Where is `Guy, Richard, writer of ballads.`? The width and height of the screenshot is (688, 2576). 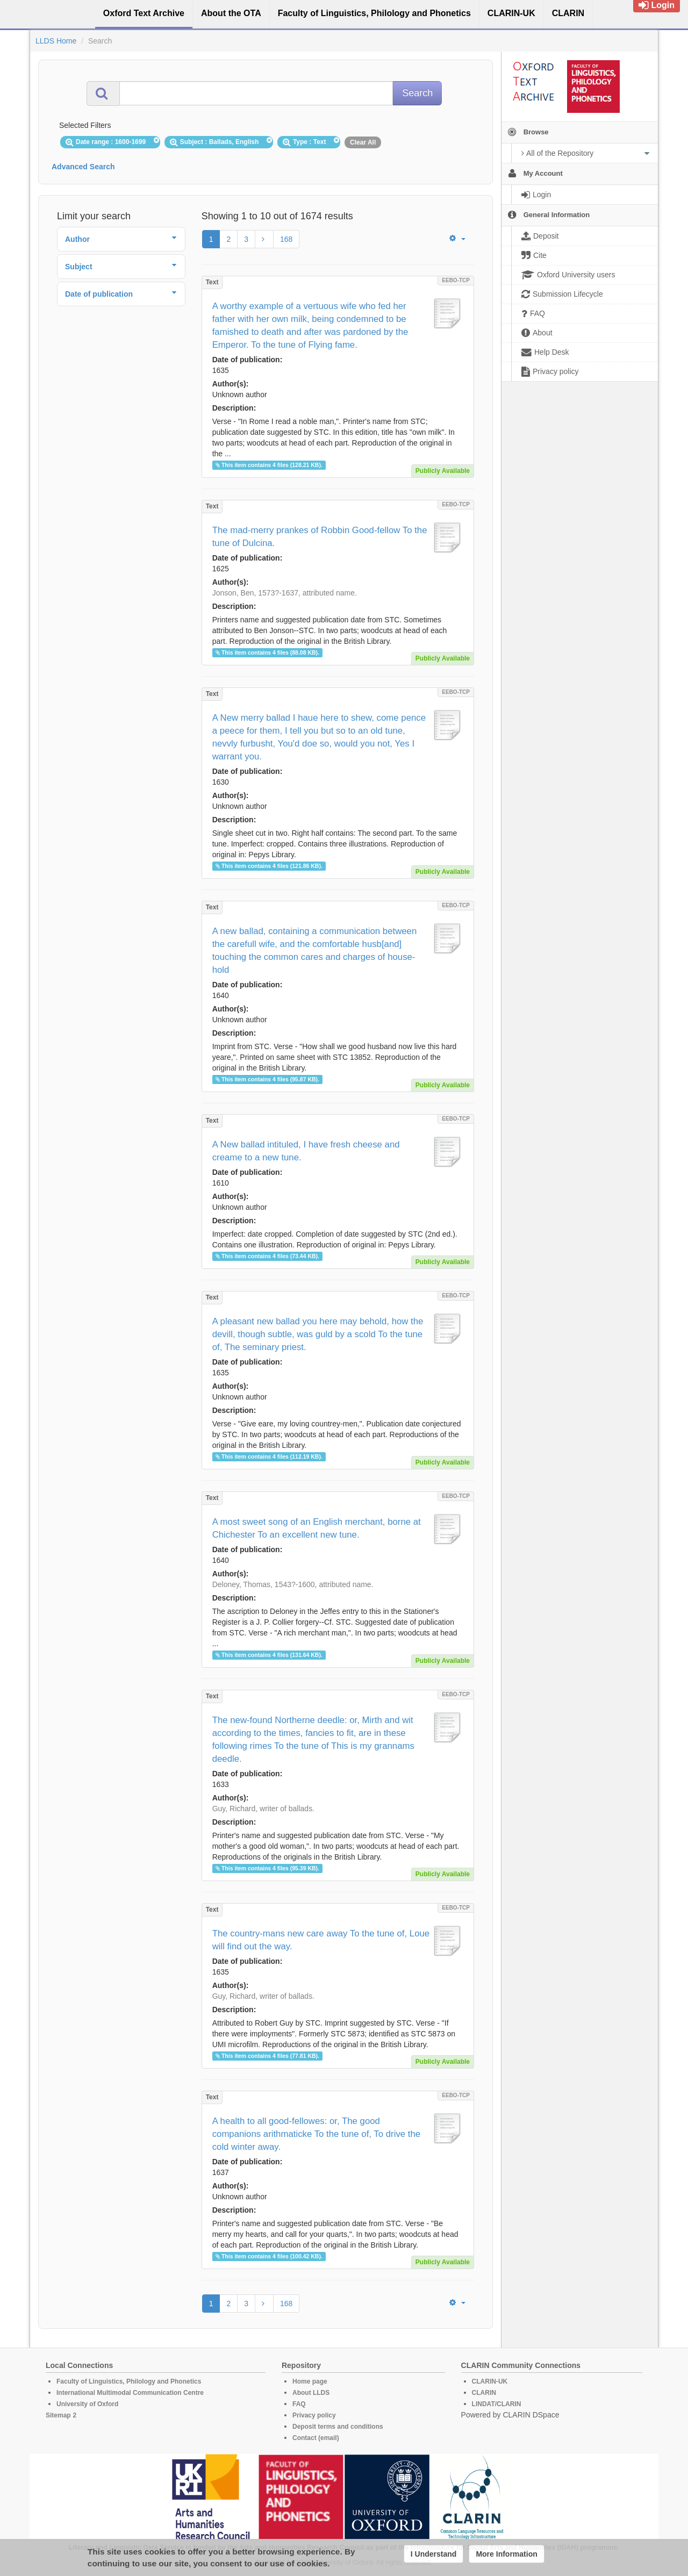
Guy, Richard, writer of ballads. is located at coordinates (263, 1808).